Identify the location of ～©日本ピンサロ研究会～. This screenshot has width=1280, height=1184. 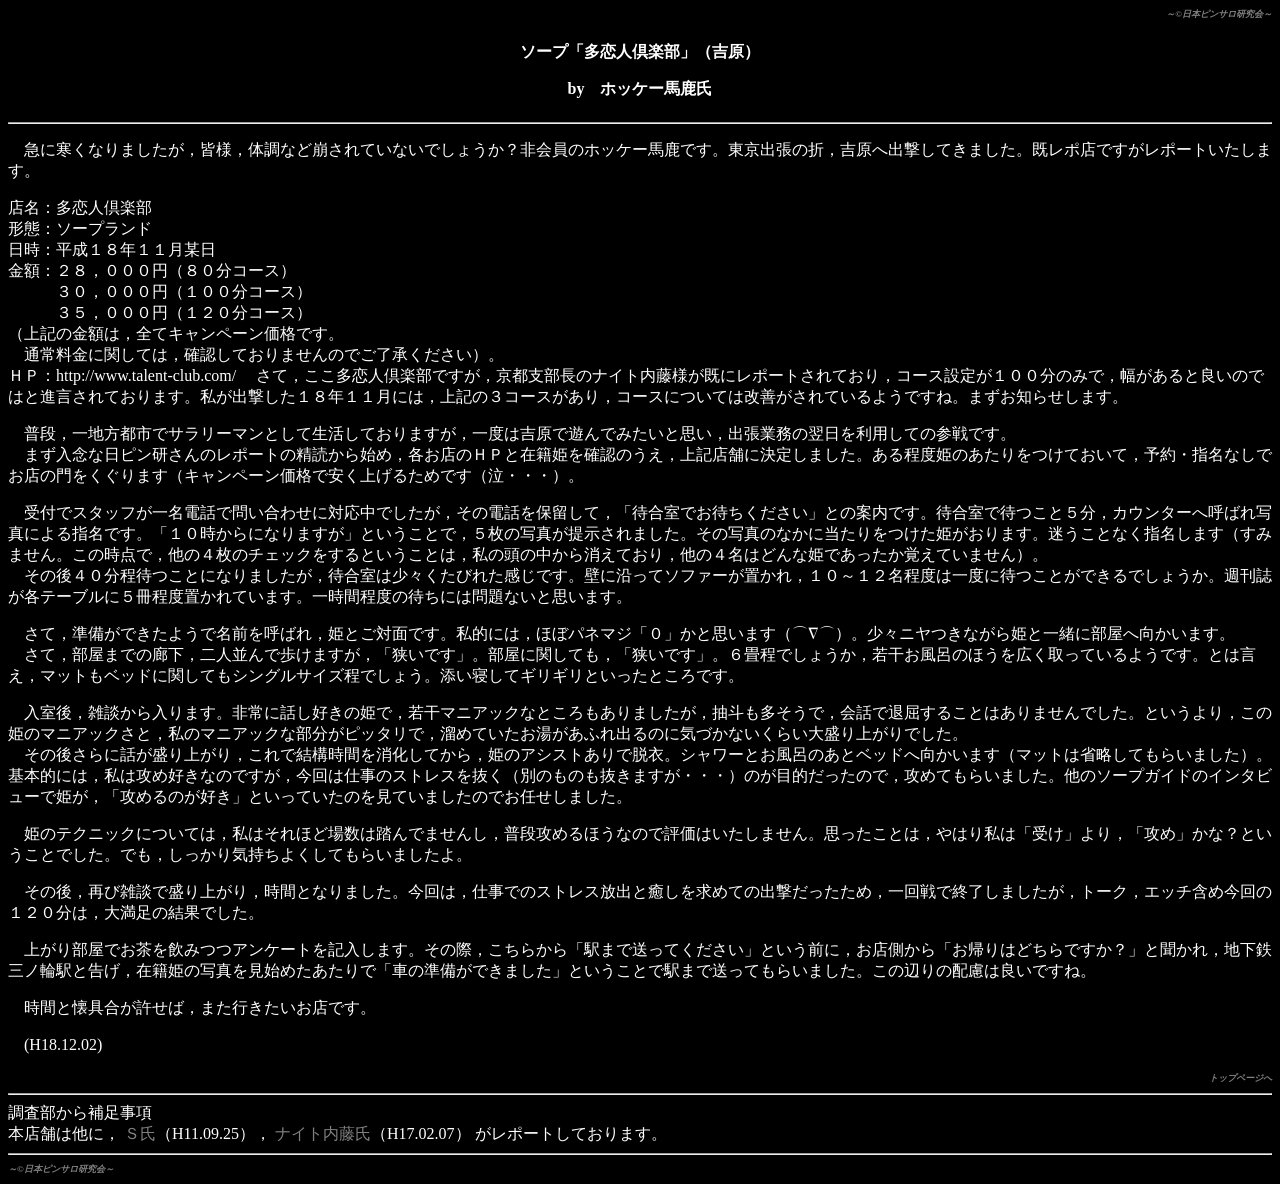
(1219, 14).